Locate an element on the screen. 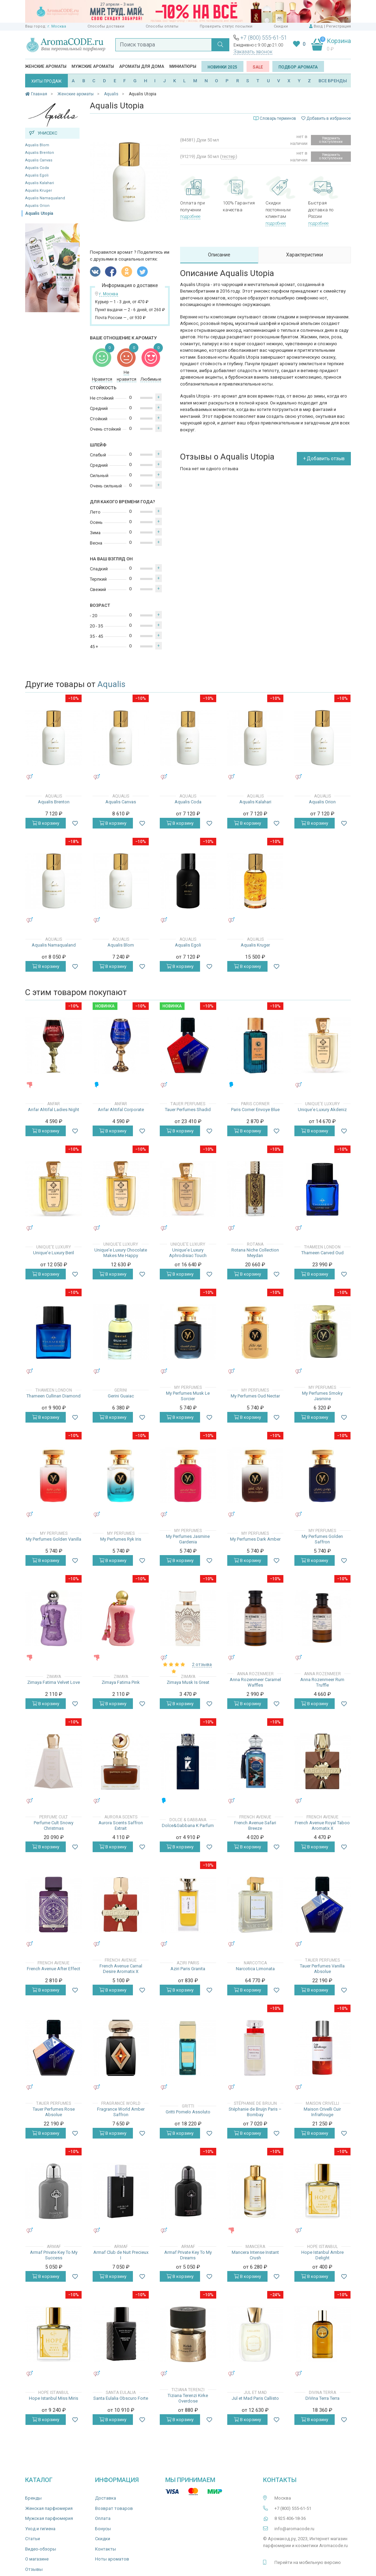 This screenshot has height=2576, width=376. Aqualis is located at coordinates (111, 684).